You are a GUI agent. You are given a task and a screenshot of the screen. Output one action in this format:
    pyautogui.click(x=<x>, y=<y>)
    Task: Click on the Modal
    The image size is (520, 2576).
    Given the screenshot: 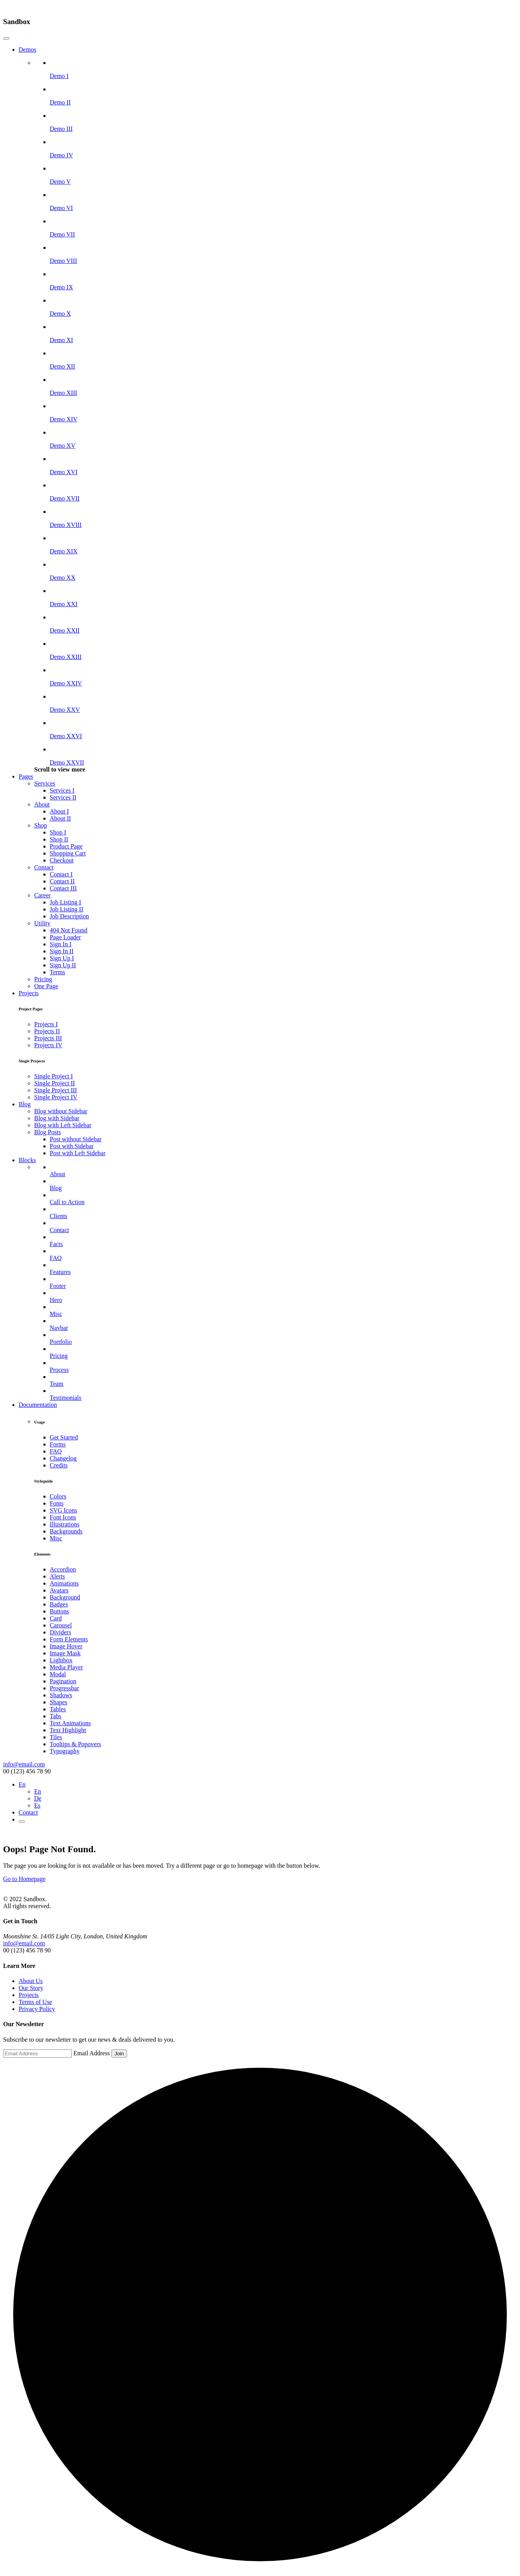 What is the action you would take?
    pyautogui.click(x=58, y=1674)
    